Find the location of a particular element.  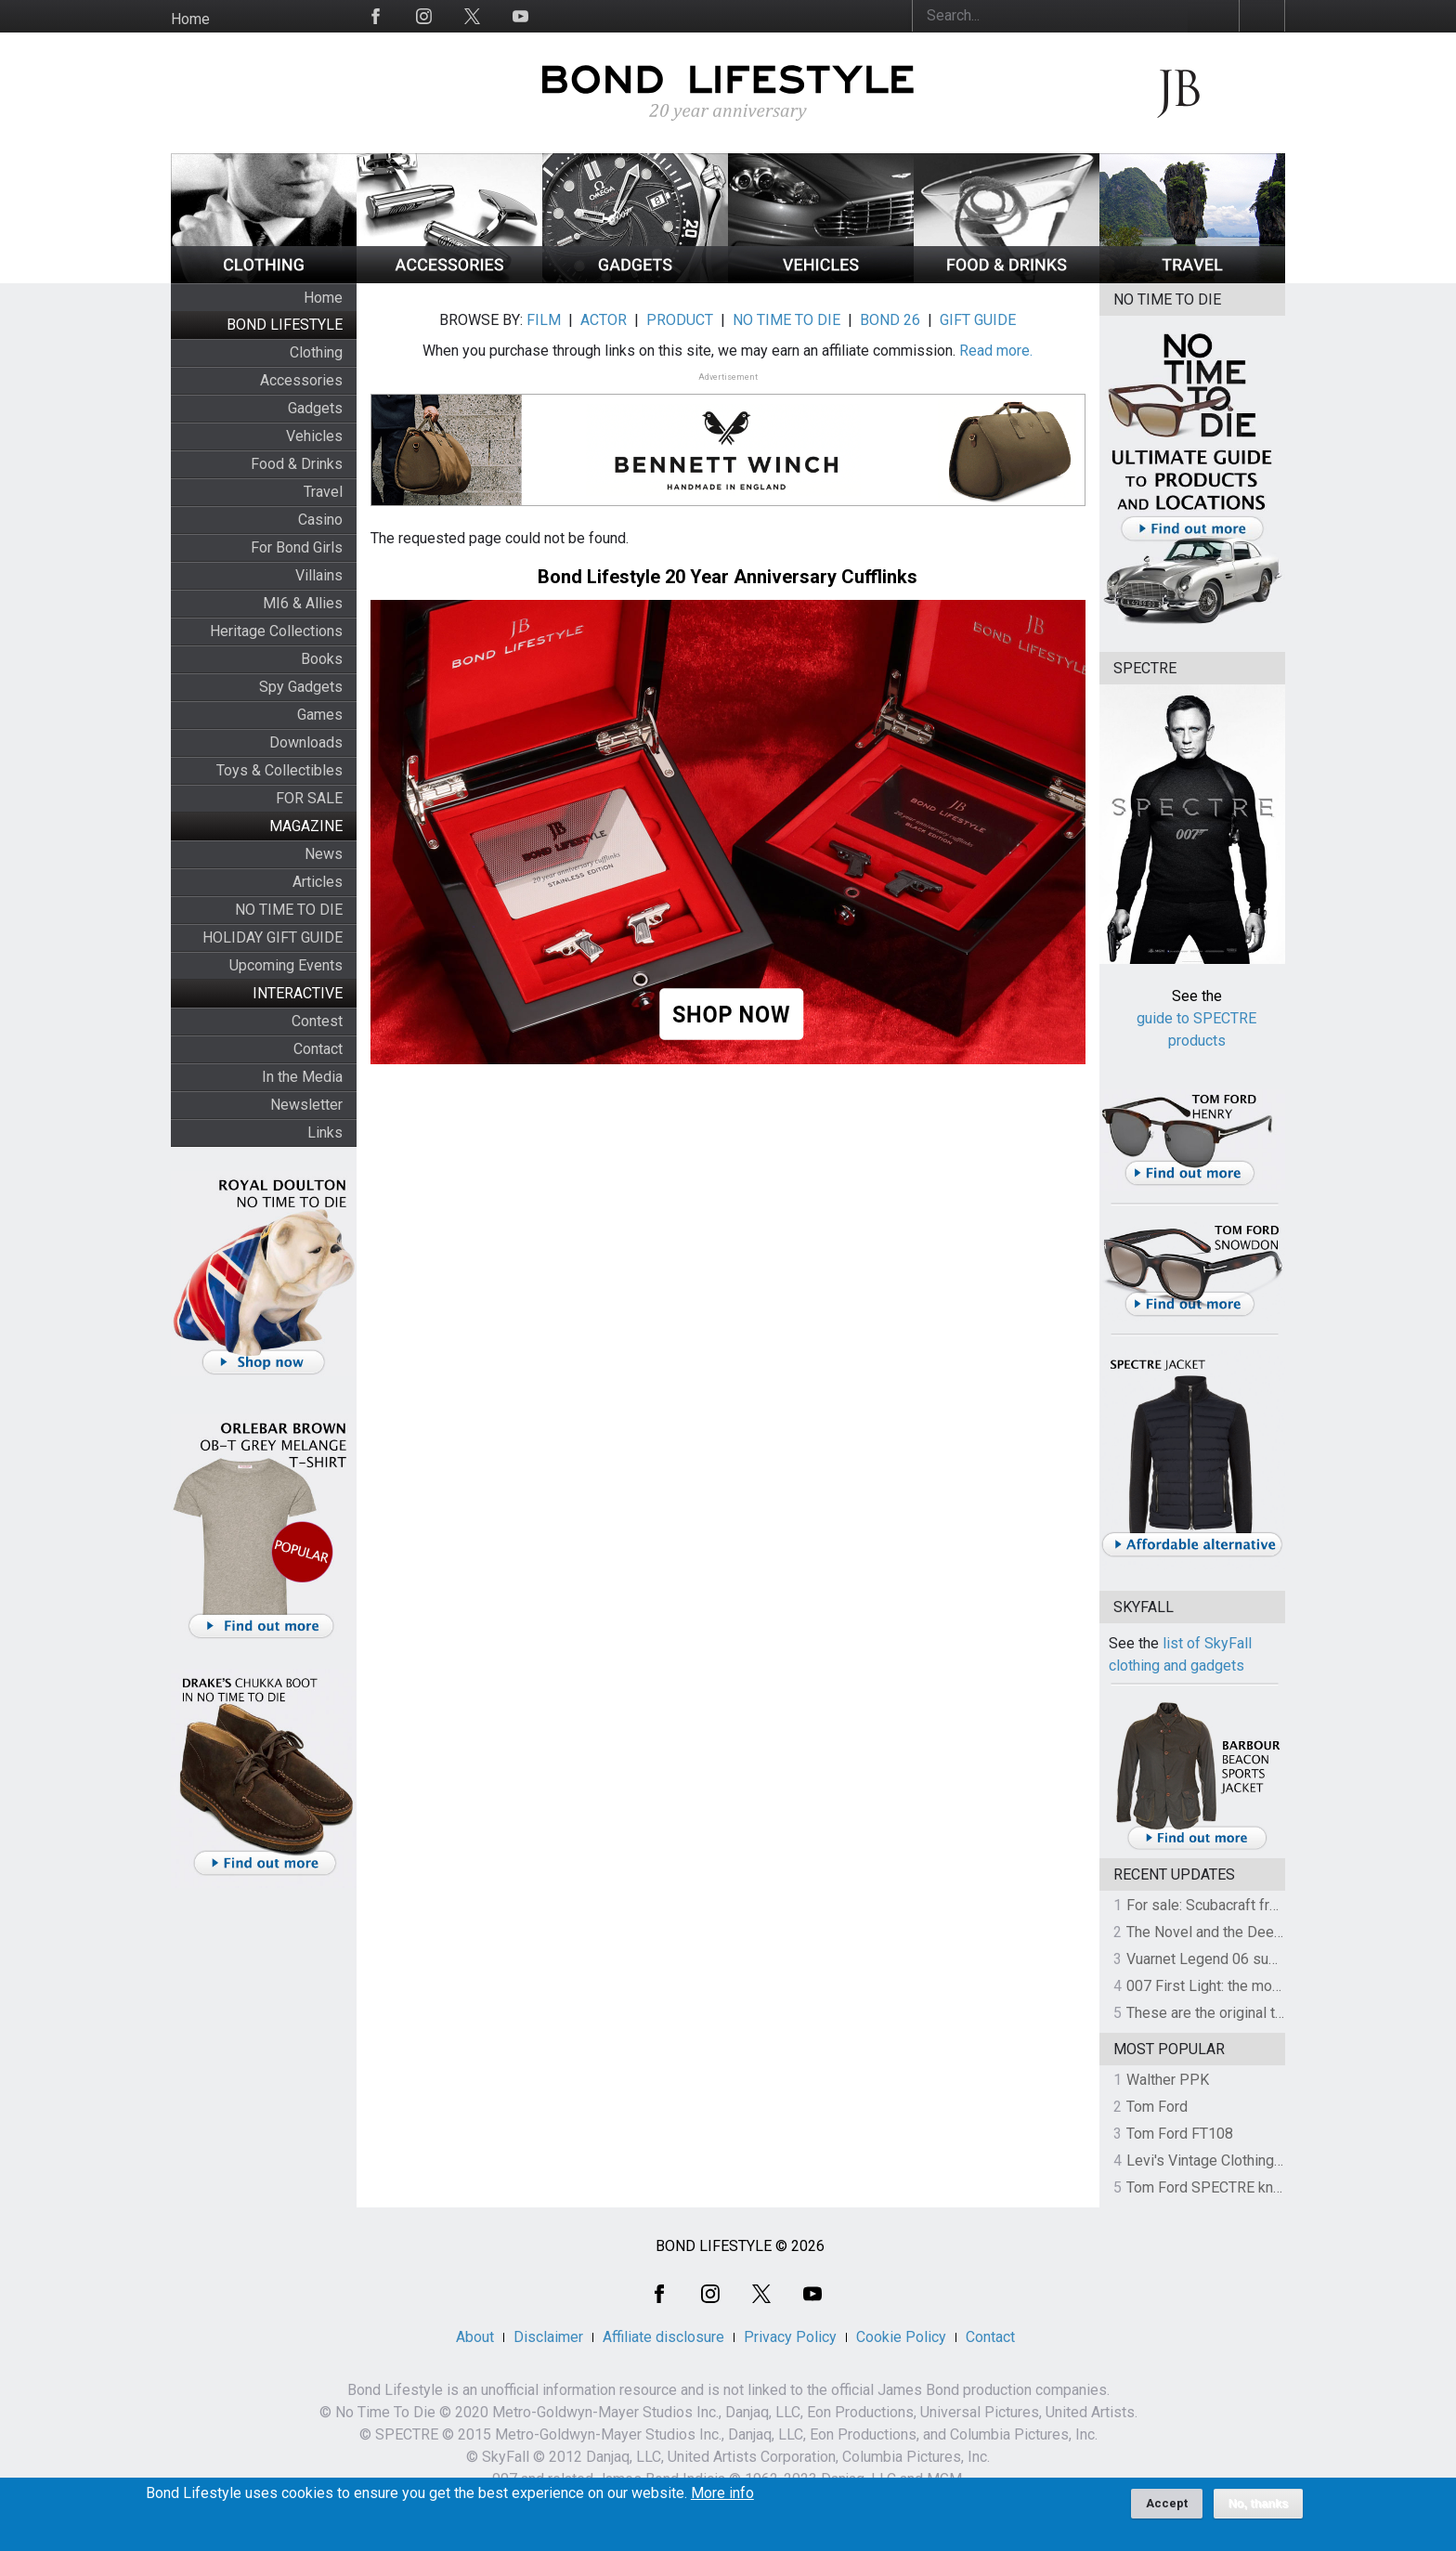

PRODUCT is located at coordinates (679, 320).